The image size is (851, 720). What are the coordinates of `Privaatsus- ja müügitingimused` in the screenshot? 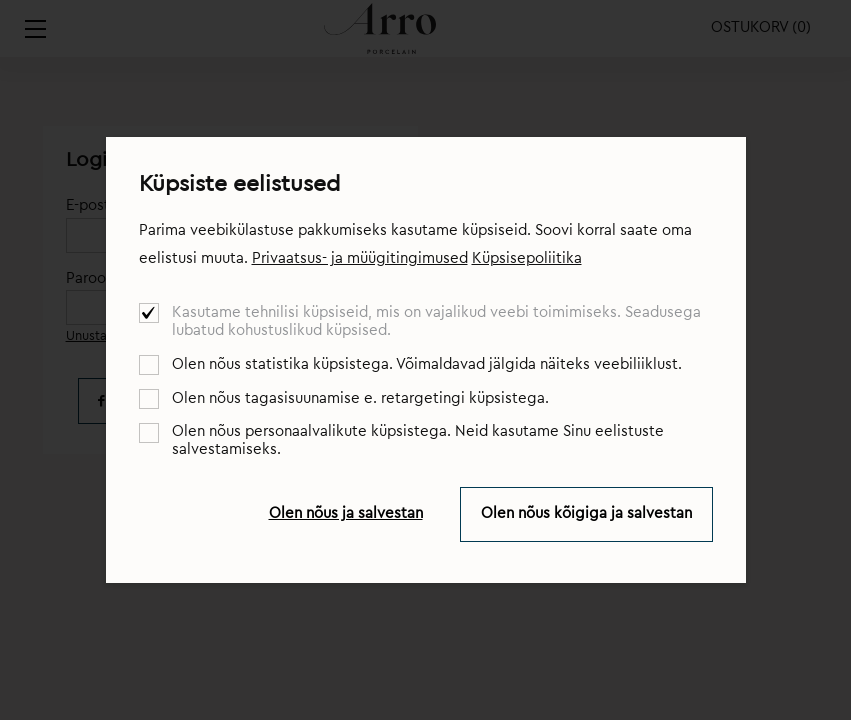 It's located at (360, 258).